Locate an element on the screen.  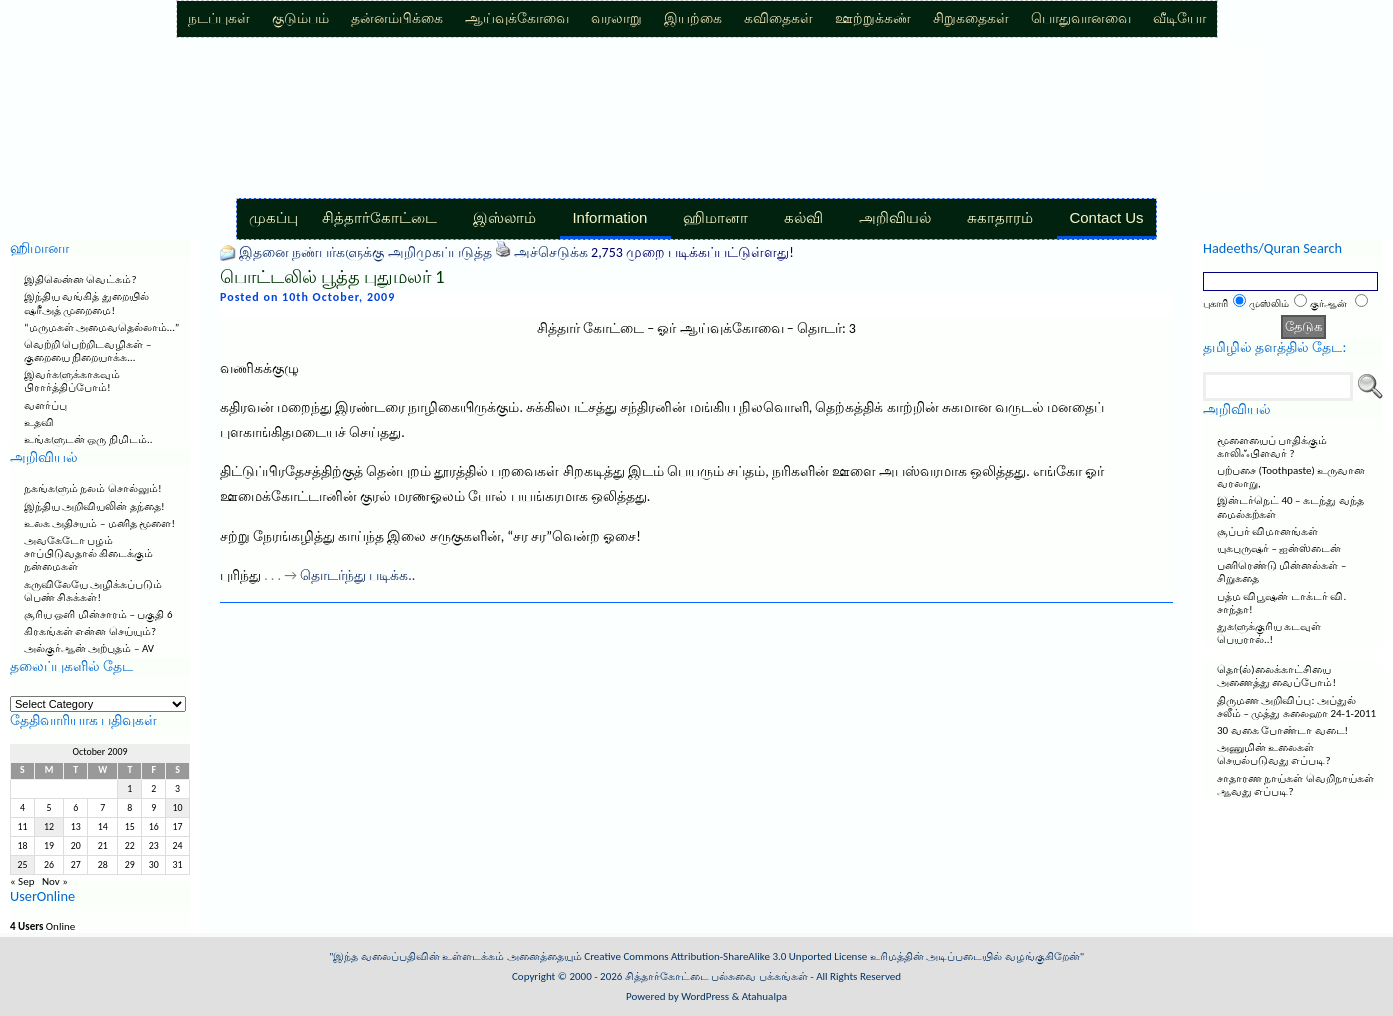
இவர்களுக்காகவும் பிரார்த்திப்போம்! is located at coordinates (72, 381).